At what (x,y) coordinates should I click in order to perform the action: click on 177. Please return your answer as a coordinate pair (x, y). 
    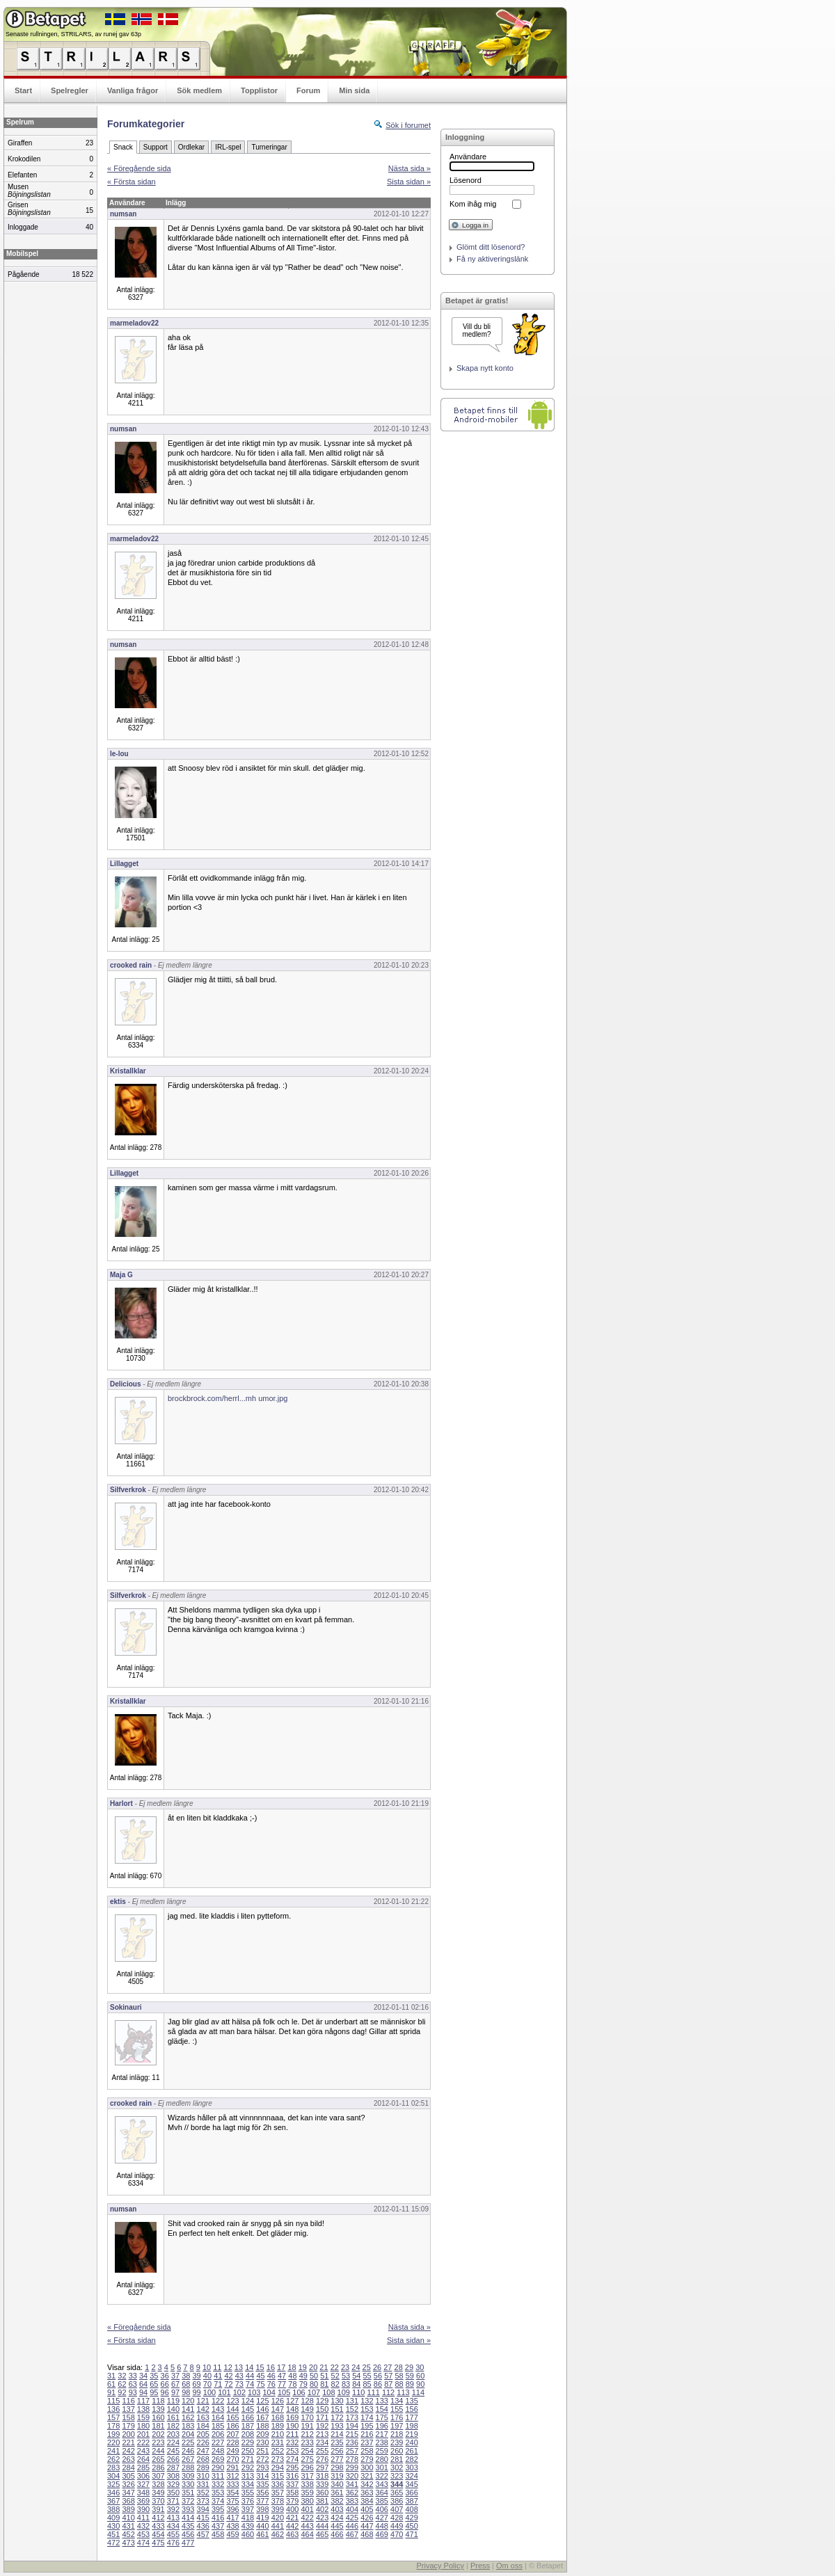
    Looking at the image, I should click on (411, 2417).